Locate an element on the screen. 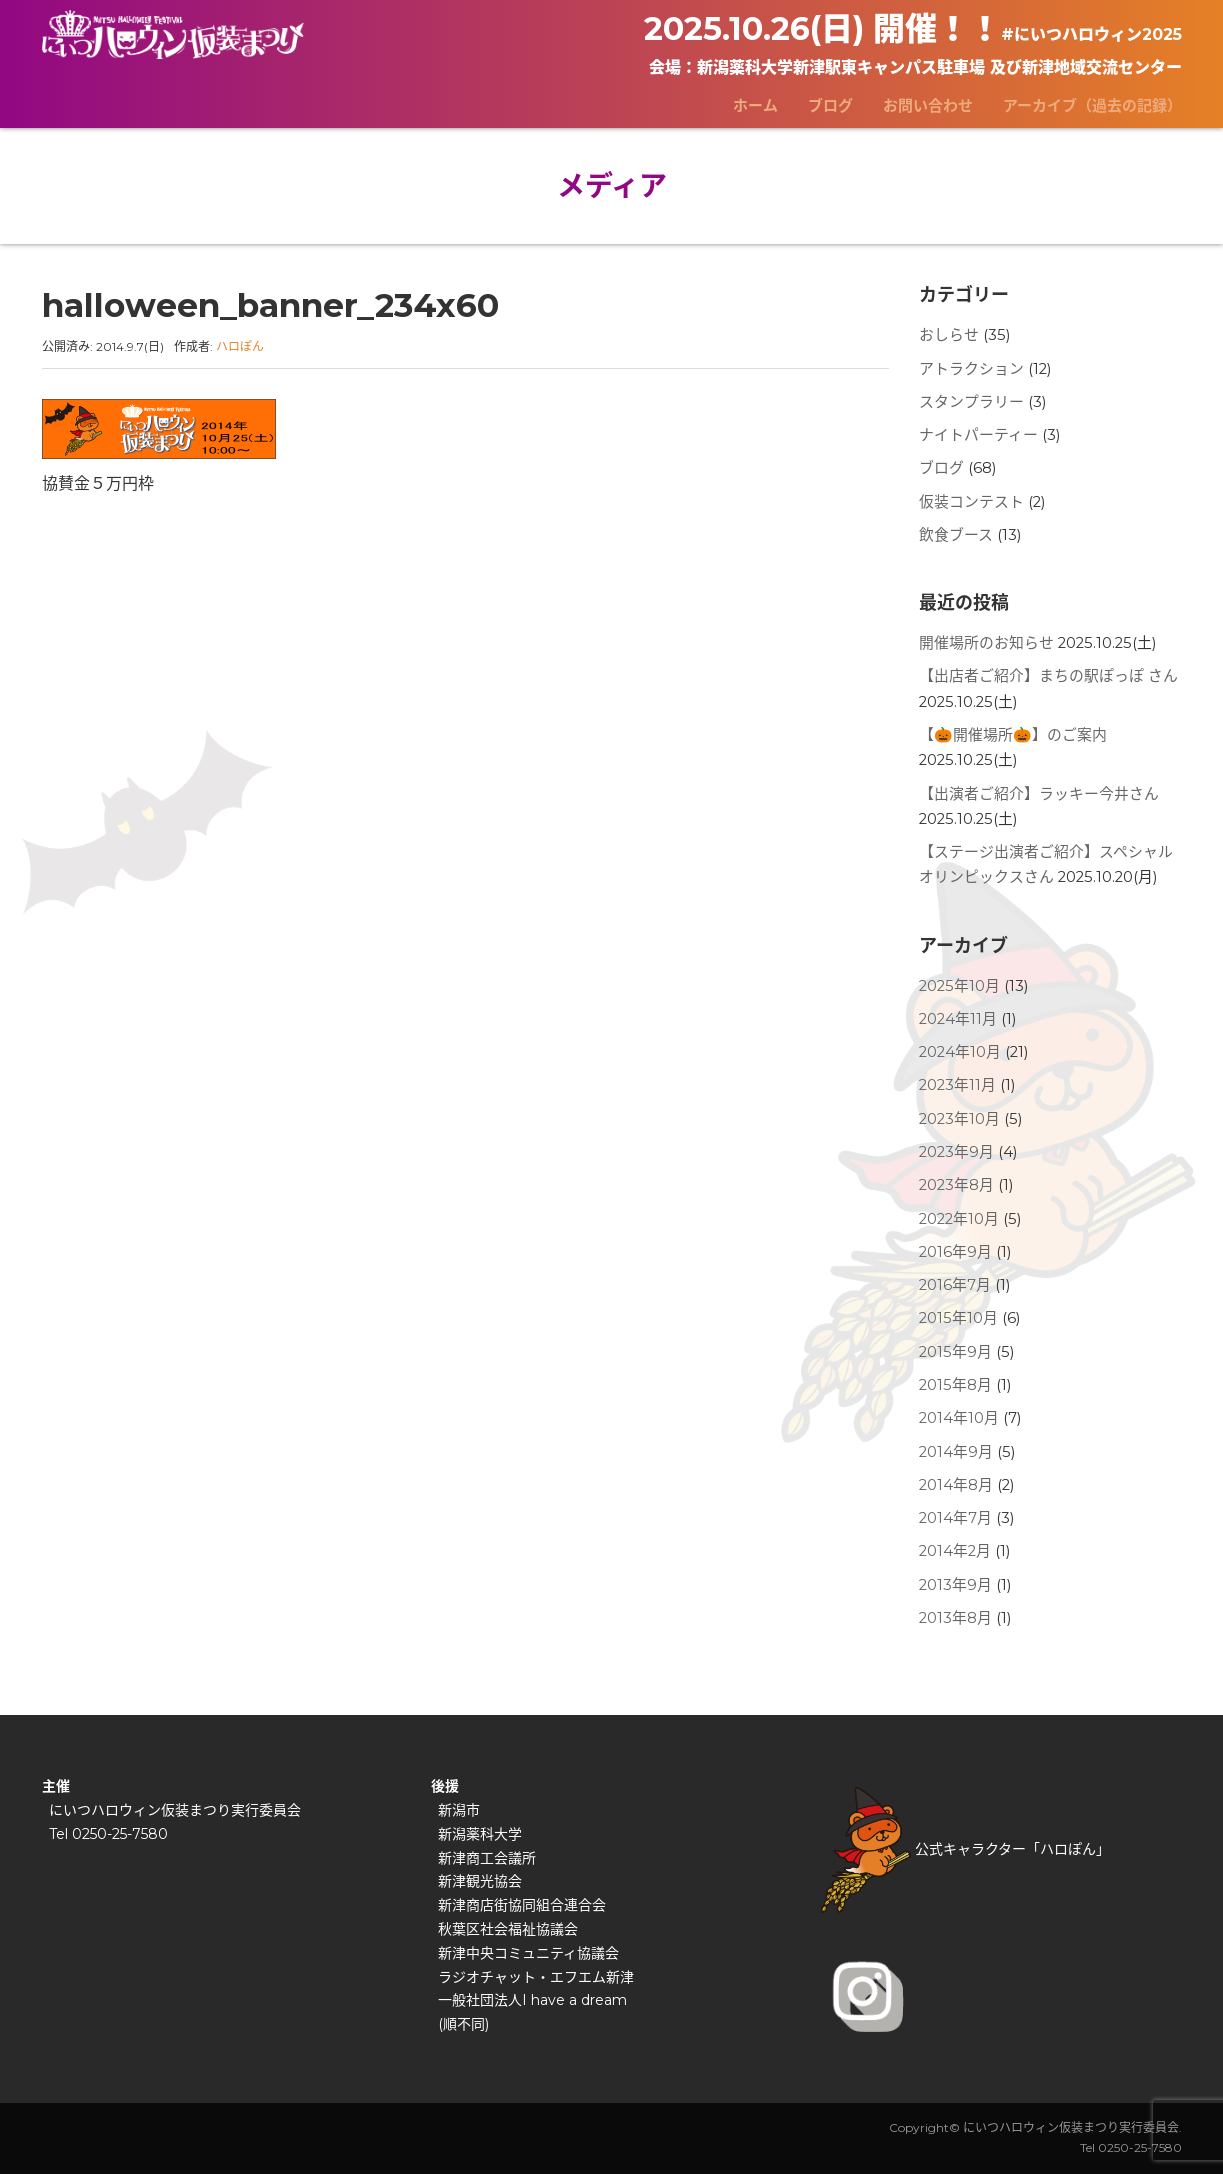  2014年10月 is located at coordinates (959, 1418).